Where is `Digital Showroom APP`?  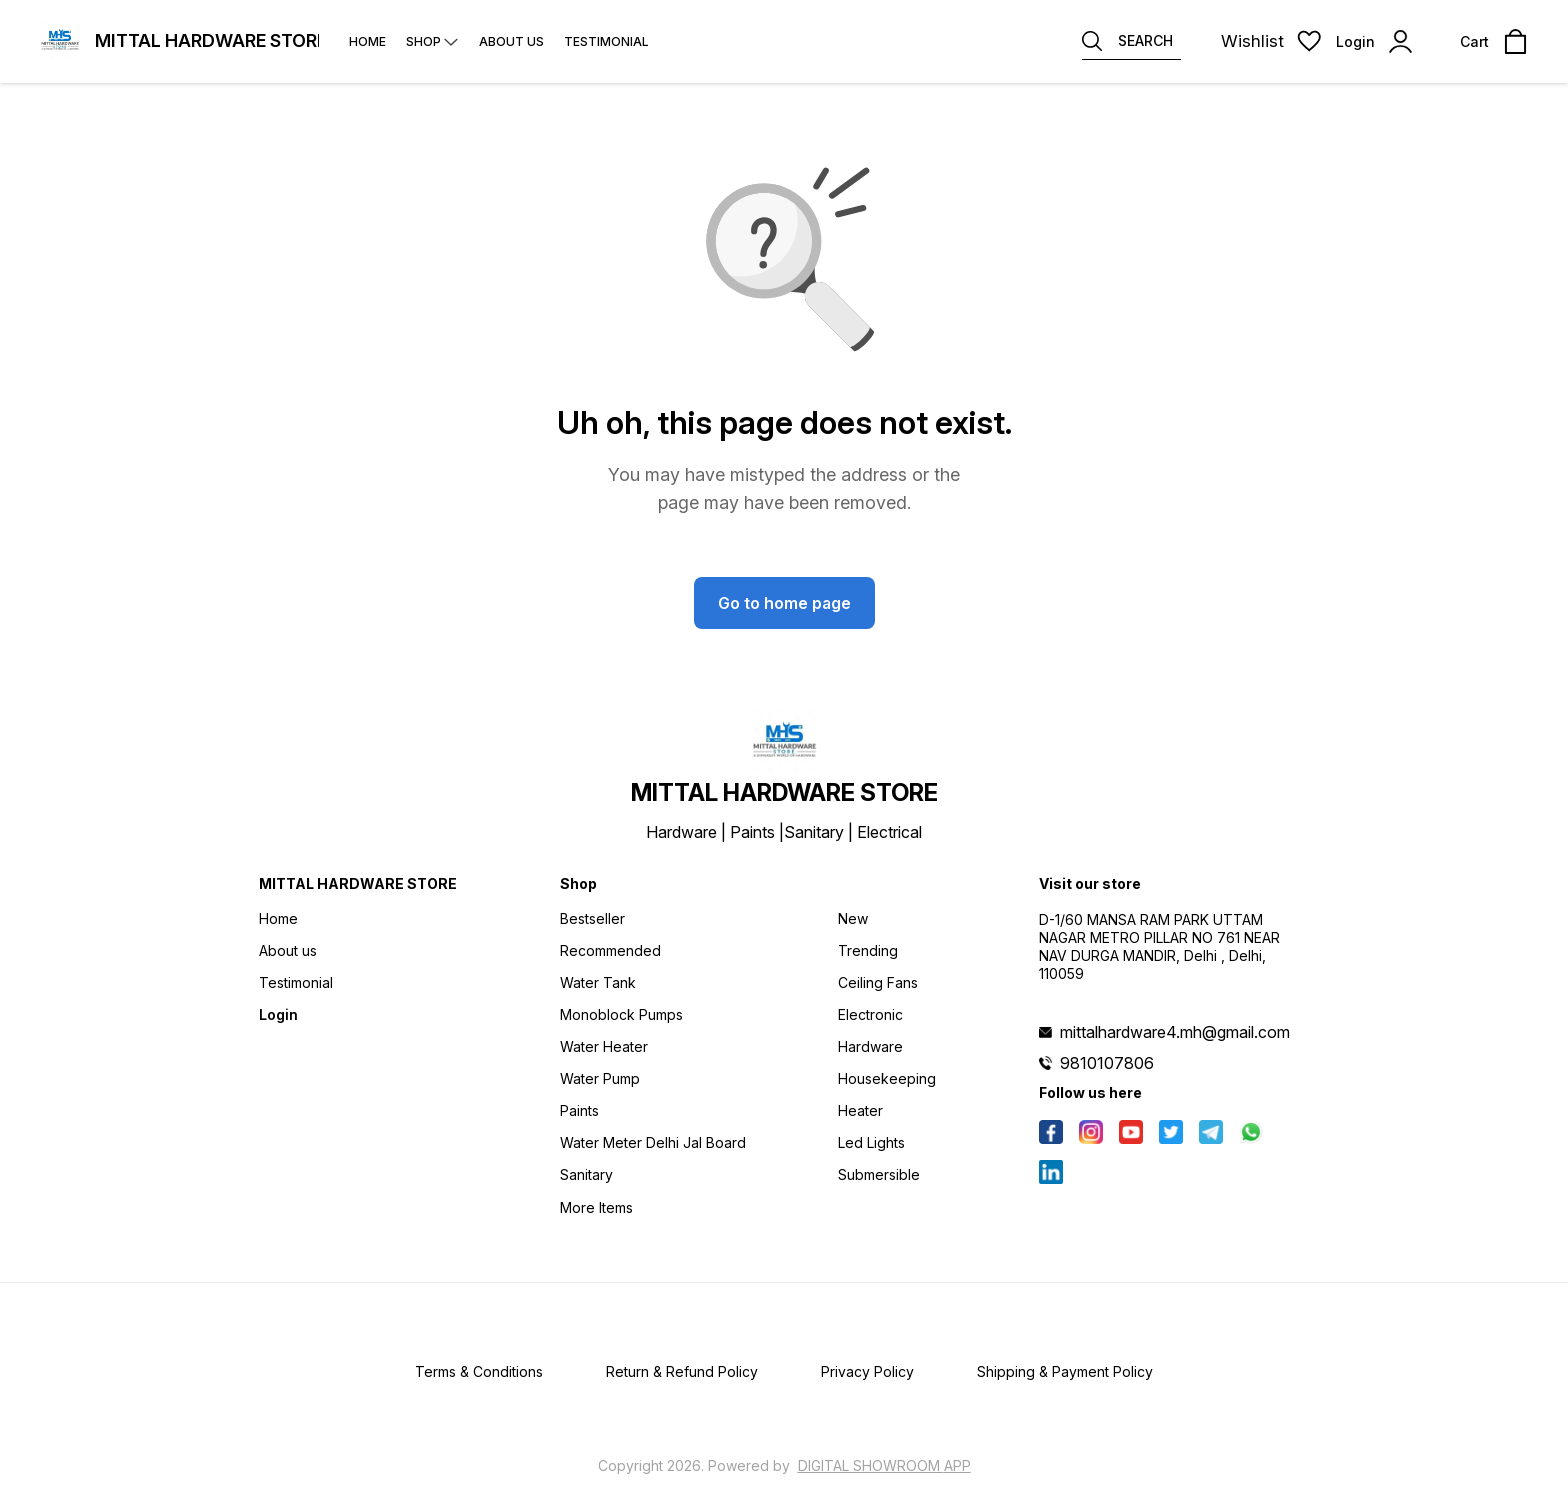 Digital Showroom APP is located at coordinates (884, 1465).